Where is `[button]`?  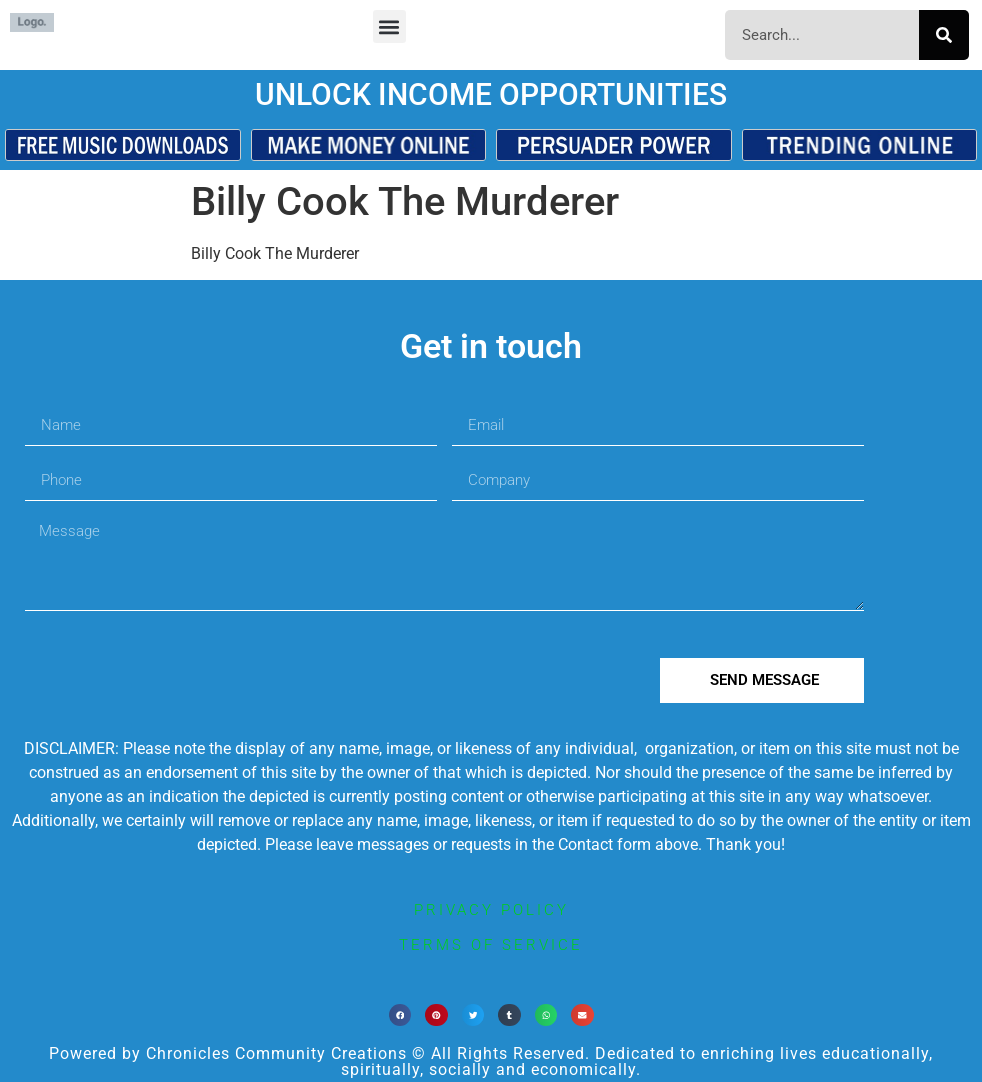
[button] is located at coordinates (389, 26).